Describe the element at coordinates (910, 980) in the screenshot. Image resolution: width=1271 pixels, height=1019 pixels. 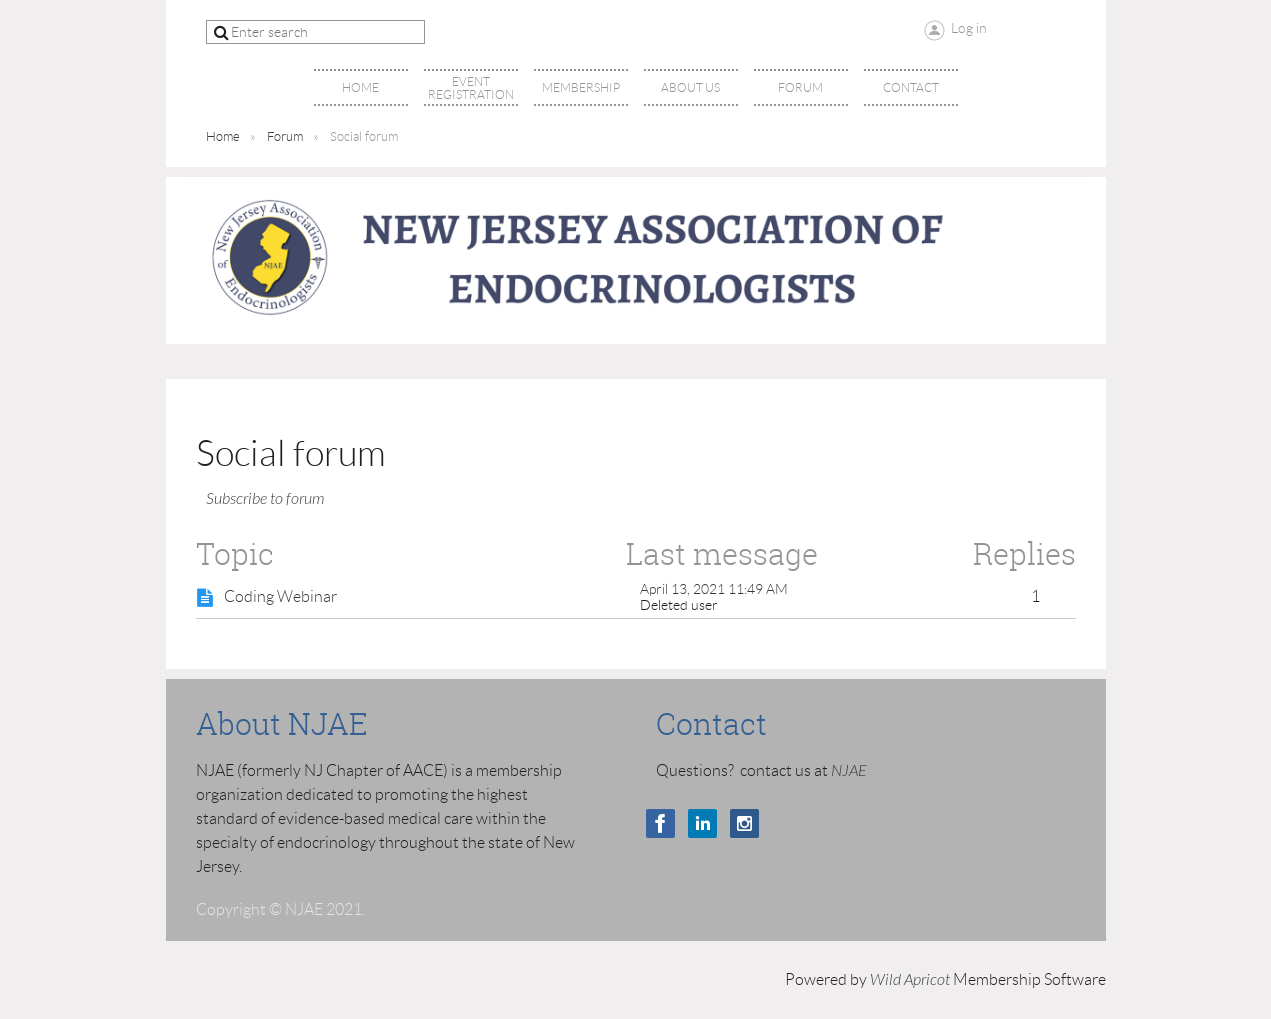
I see `Wild Apricot` at that location.